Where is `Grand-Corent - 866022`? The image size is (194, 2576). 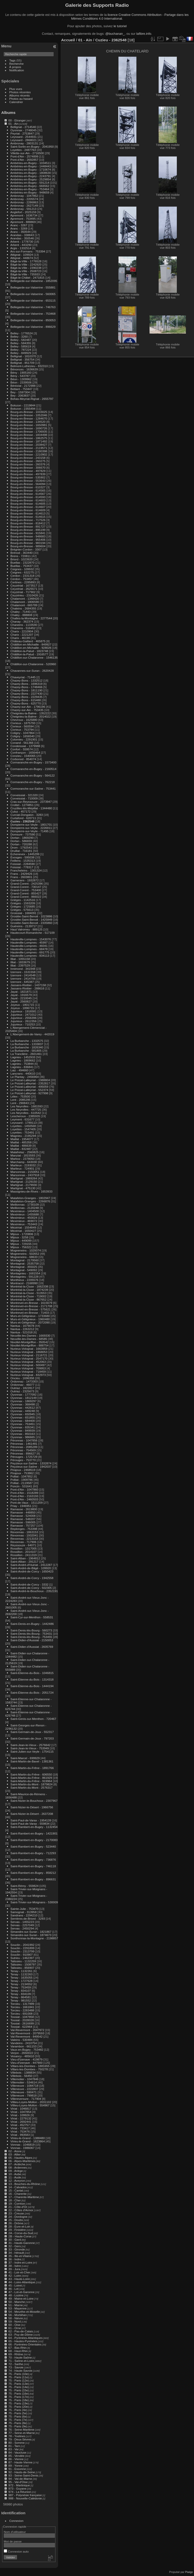 Grand-Corent - 866022 is located at coordinates (25, 896).